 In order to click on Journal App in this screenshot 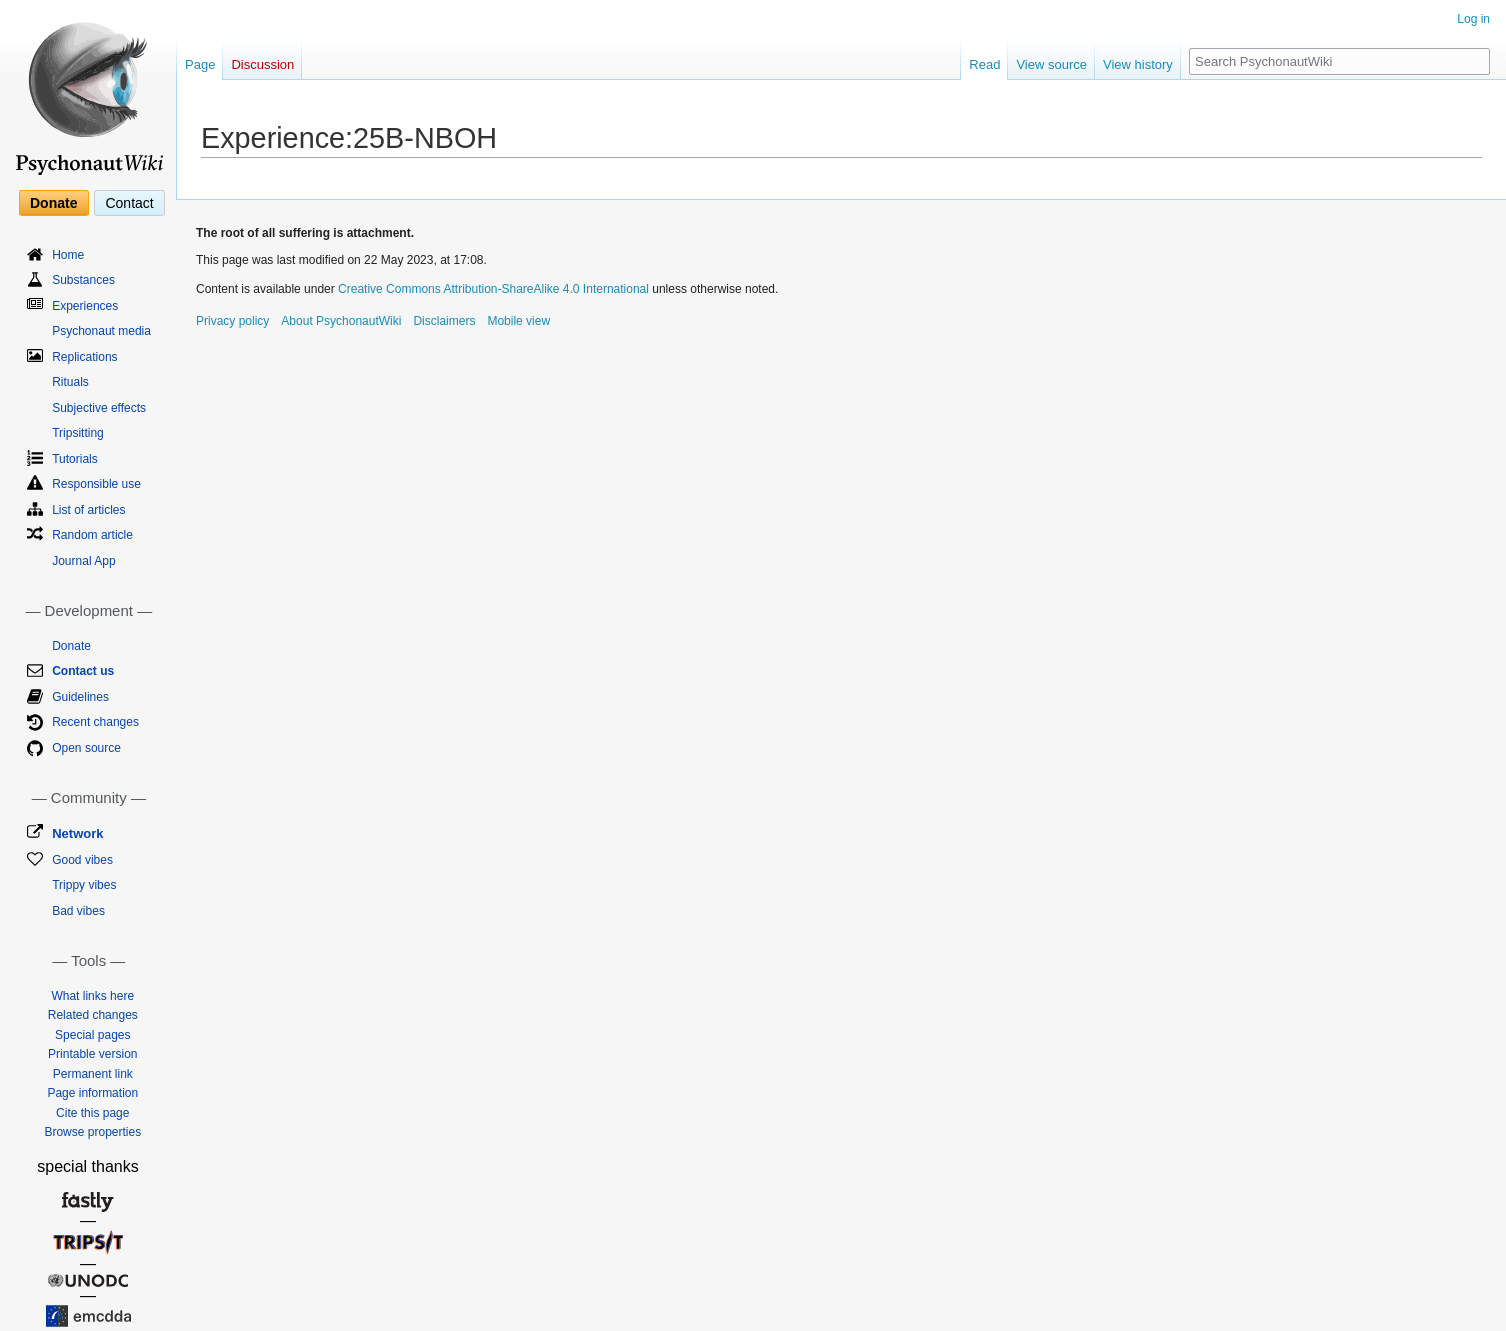, I will do `click(83, 561)`.